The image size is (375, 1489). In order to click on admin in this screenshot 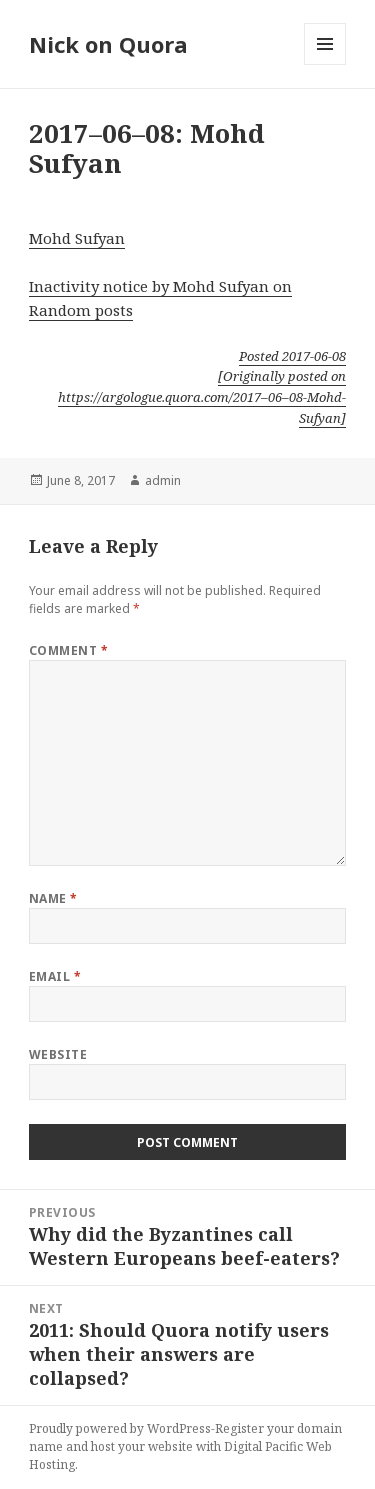, I will do `click(163, 480)`.